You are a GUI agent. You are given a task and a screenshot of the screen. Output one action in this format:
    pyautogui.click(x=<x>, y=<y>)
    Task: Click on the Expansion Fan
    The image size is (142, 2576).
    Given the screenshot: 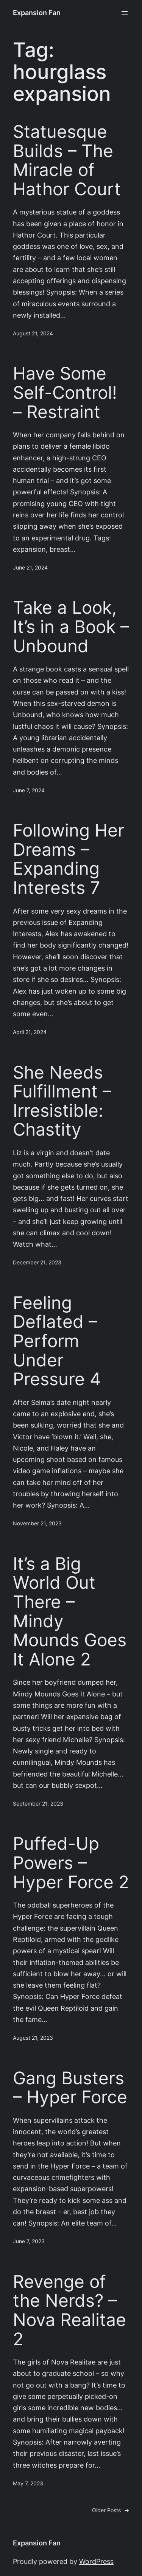 What is the action you would take?
    pyautogui.click(x=37, y=13)
    